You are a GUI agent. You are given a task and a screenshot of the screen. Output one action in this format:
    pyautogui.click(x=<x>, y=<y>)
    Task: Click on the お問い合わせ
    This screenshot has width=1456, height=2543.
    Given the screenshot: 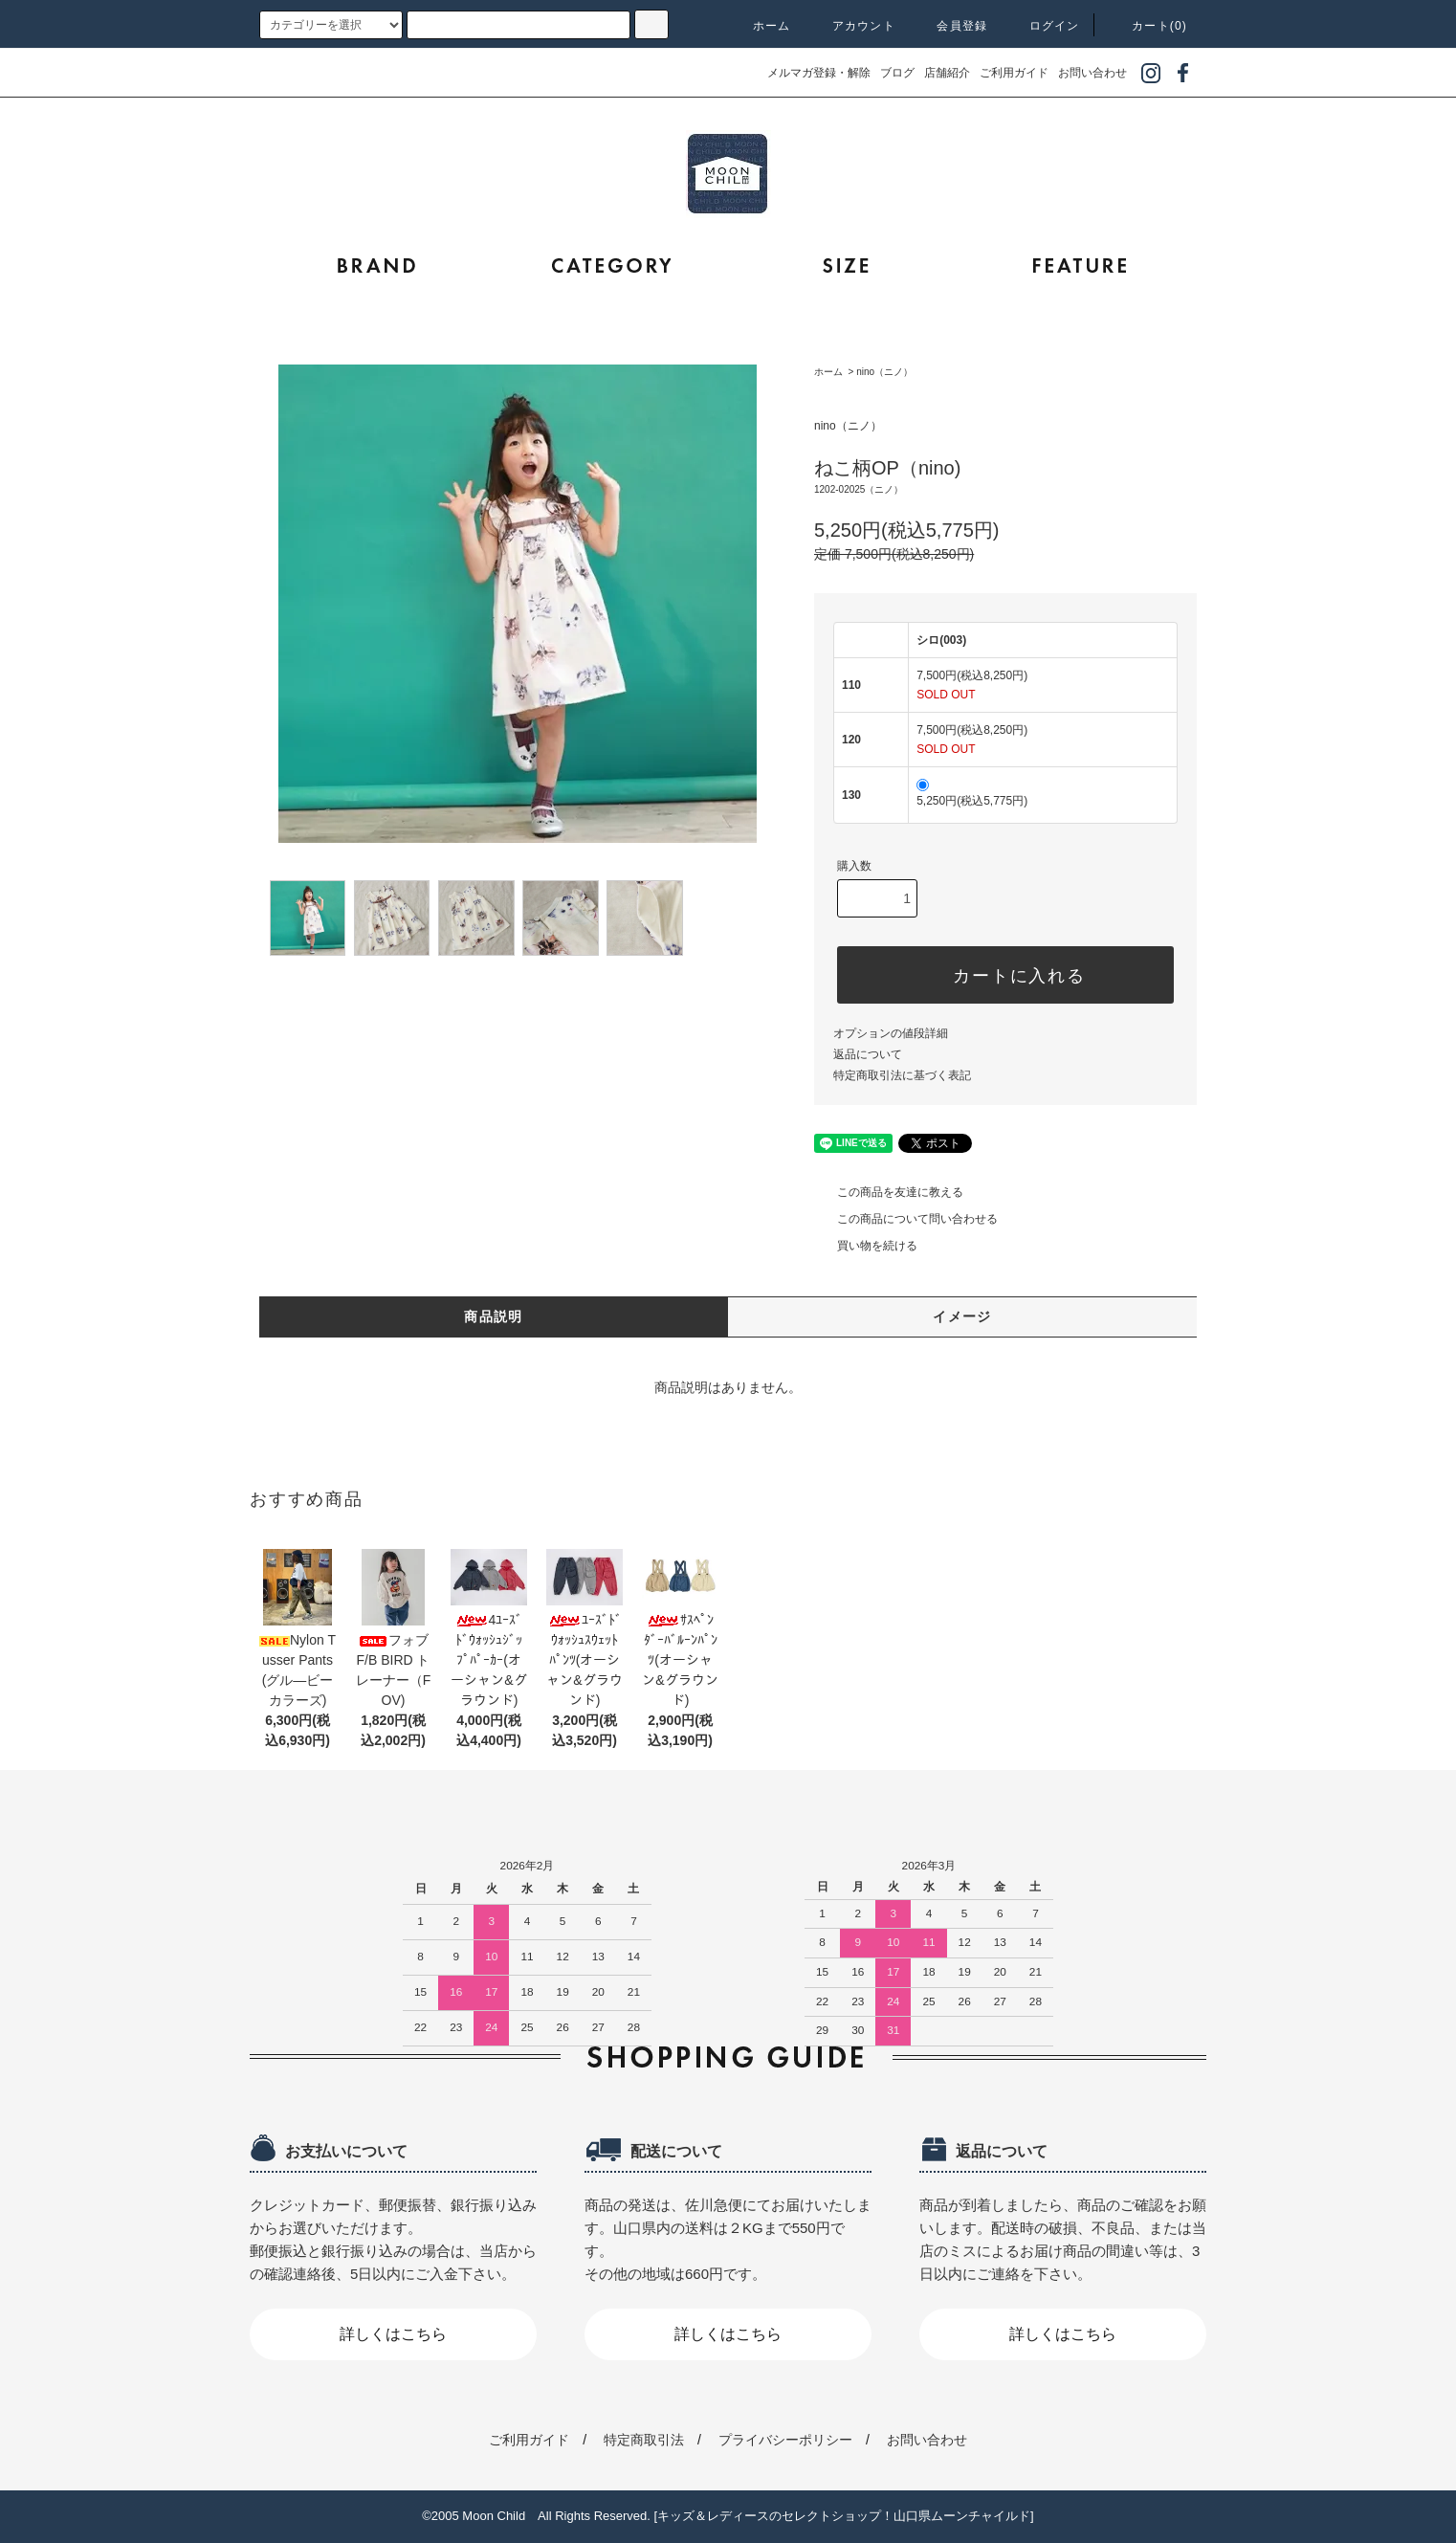 What is the action you would take?
    pyautogui.click(x=1092, y=72)
    